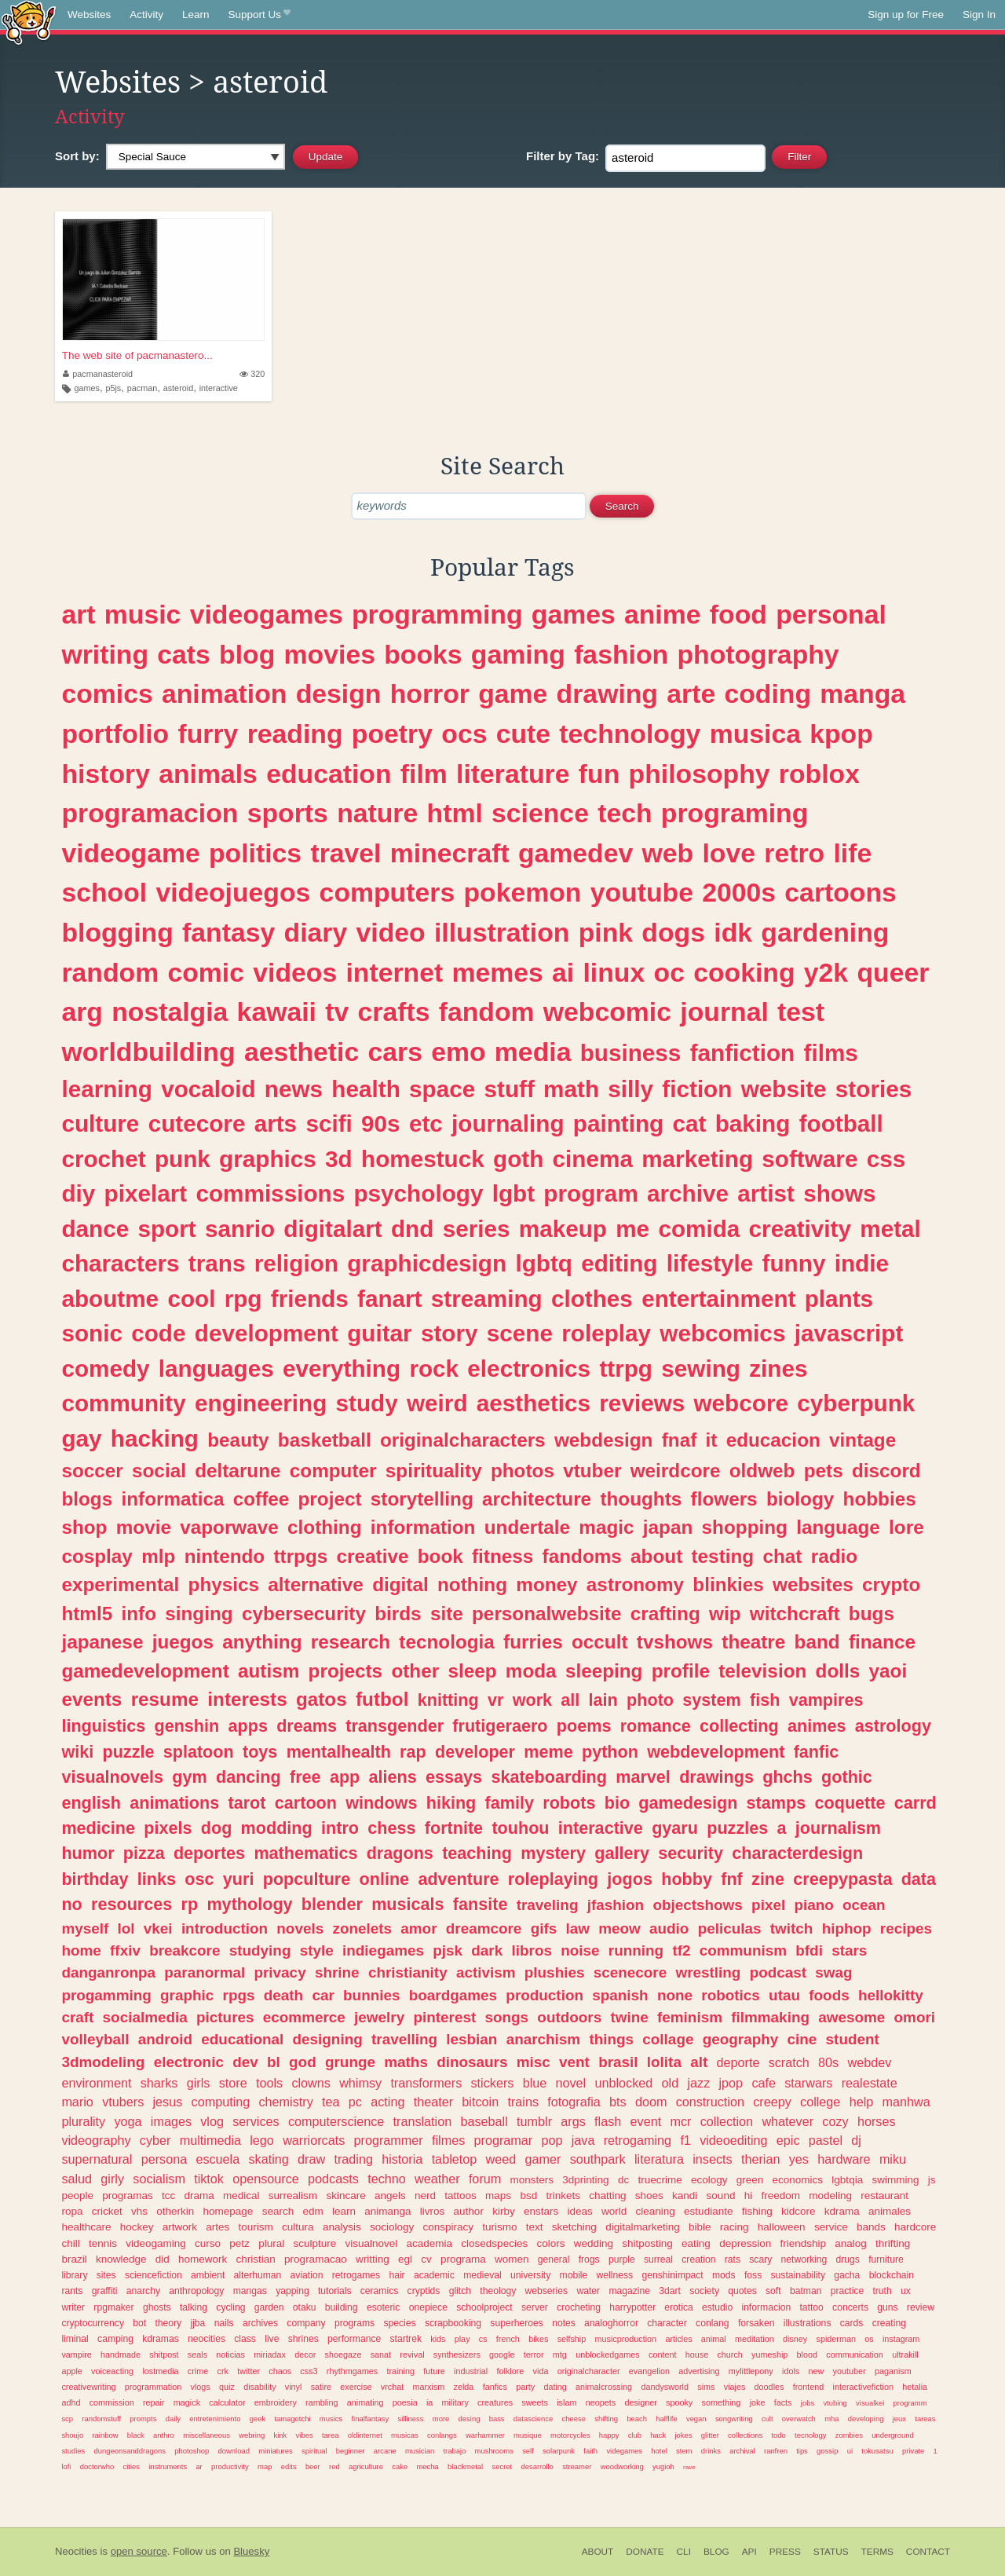  Describe the element at coordinates (112, 2179) in the screenshot. I see `girly` at that location.